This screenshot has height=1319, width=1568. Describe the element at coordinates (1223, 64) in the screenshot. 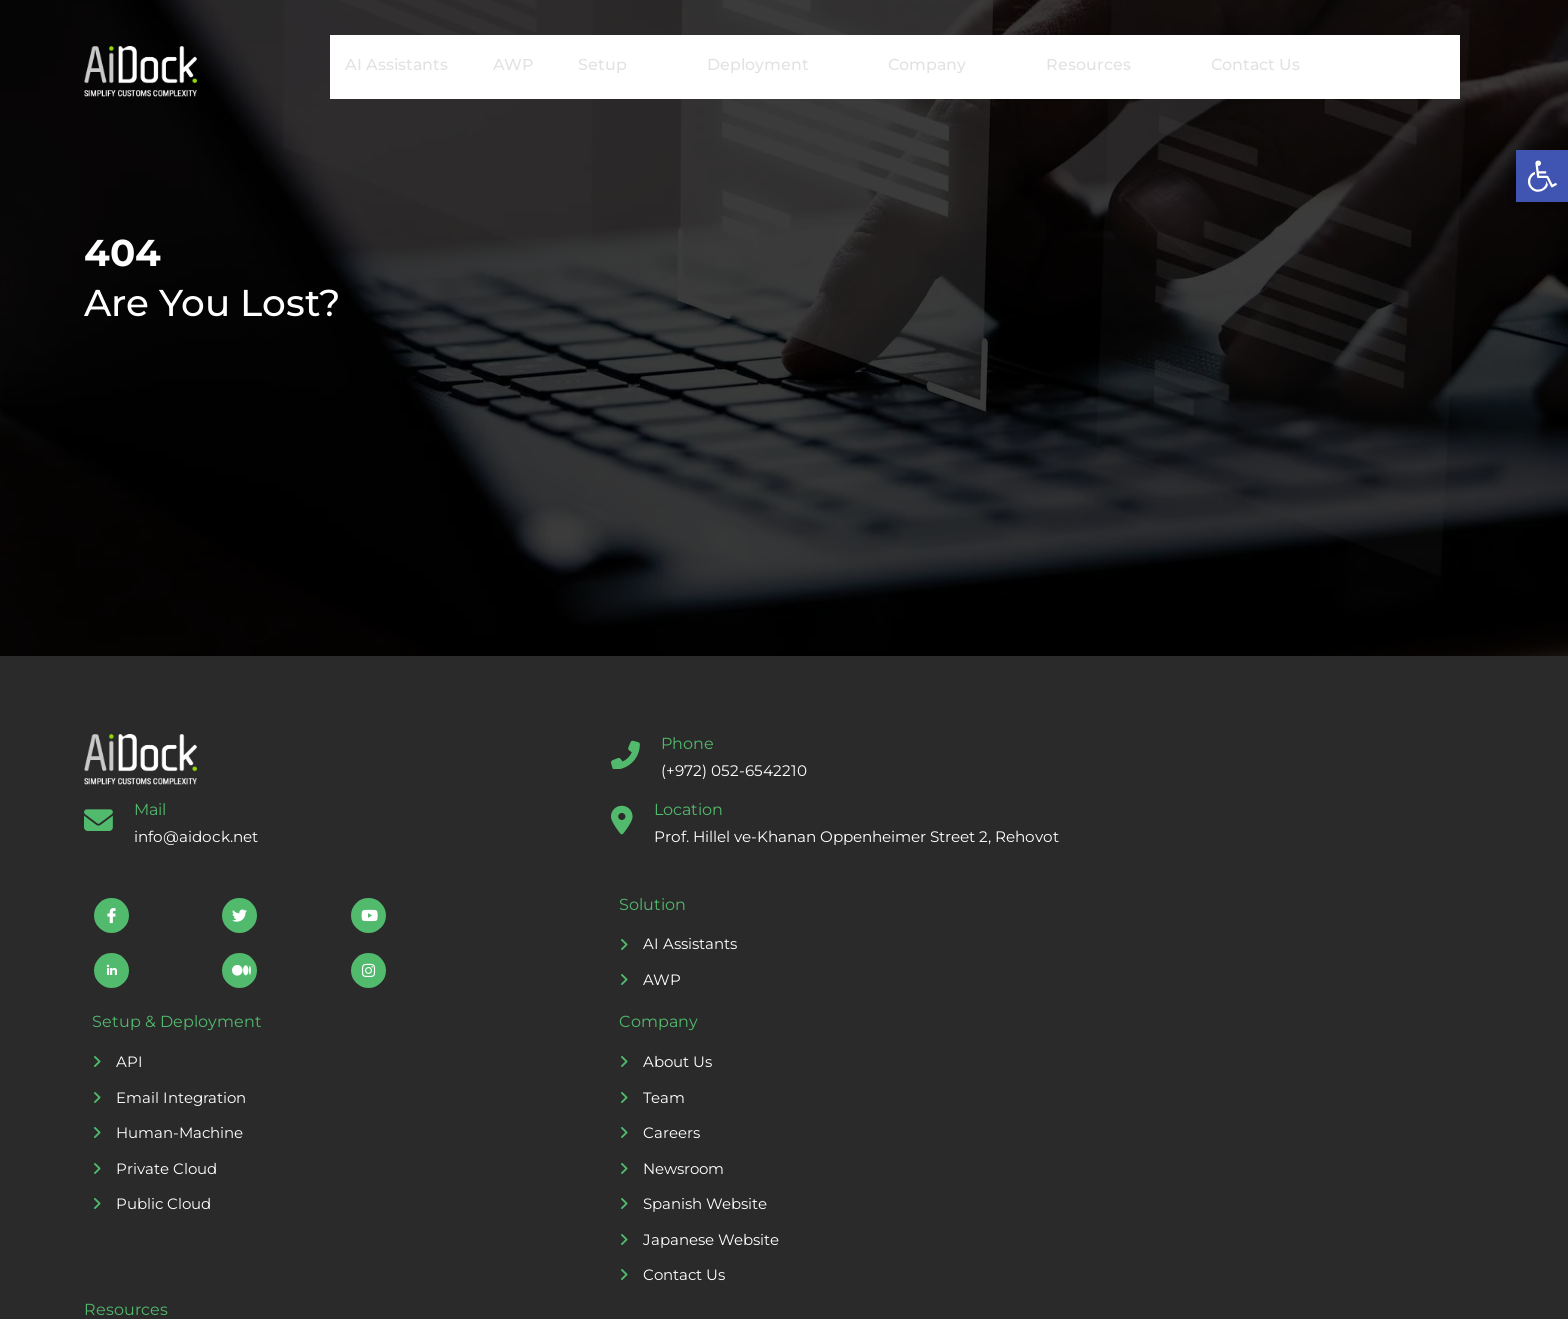

I see `Contact Us` at that location.